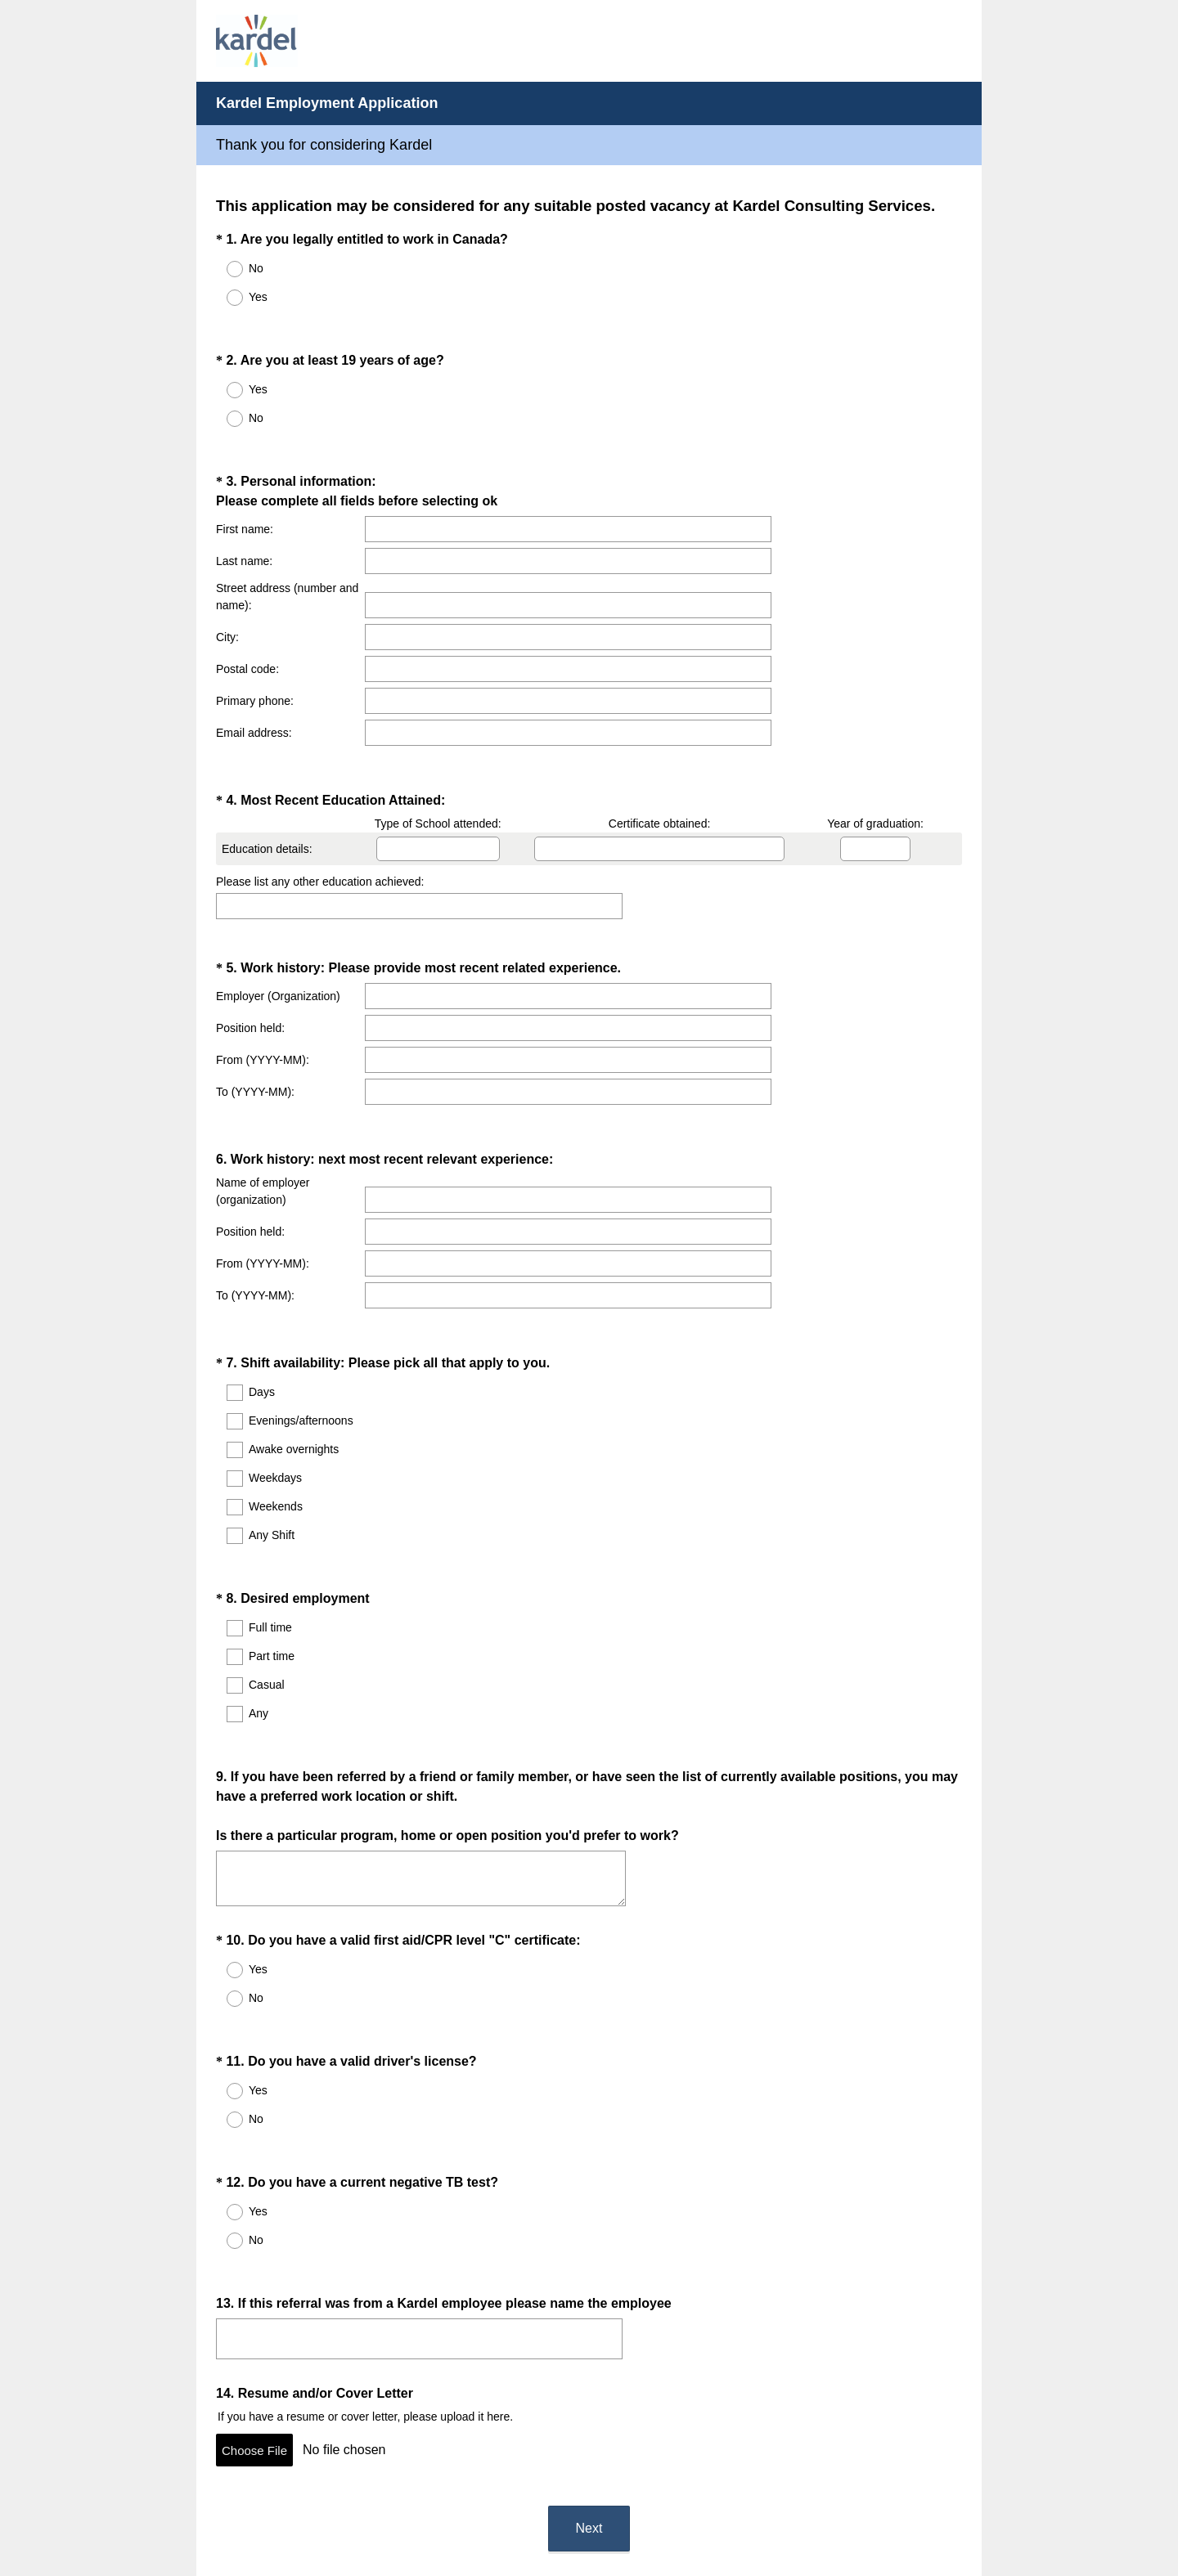 This screenshot has height=2576, width=1178. What do you see at coordinates (320, 831) in the screenshot?
I see `Please list any other education achieved:` at bounding box center [320, 831].